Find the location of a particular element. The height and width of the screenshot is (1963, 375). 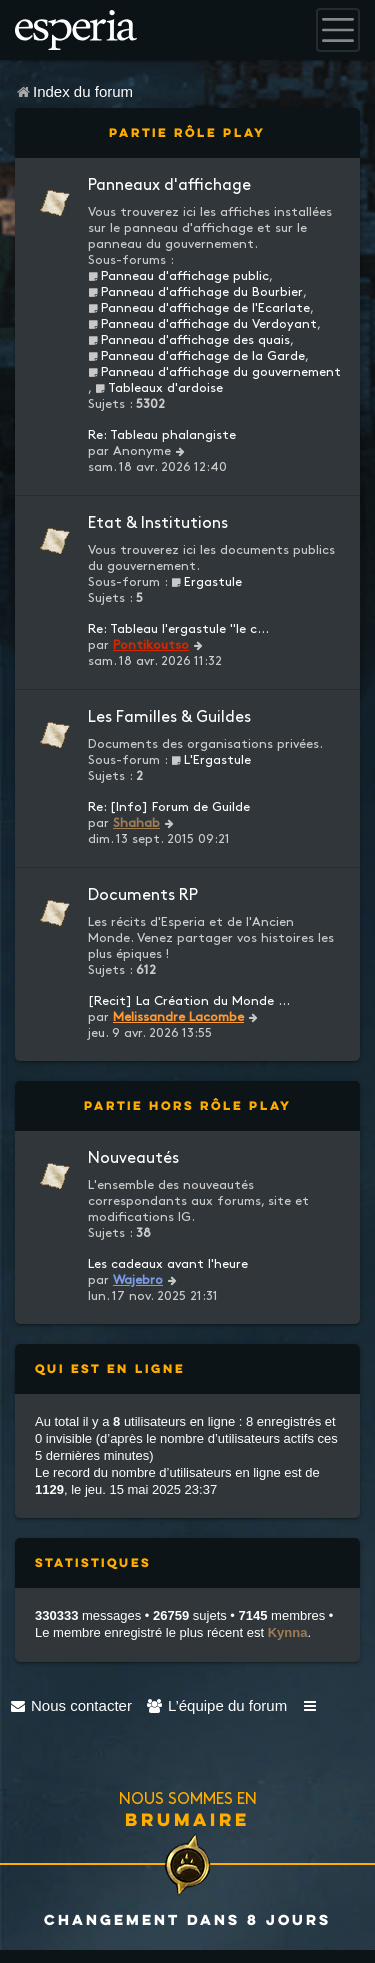

Documents RP is located at coordinates (143, 895).